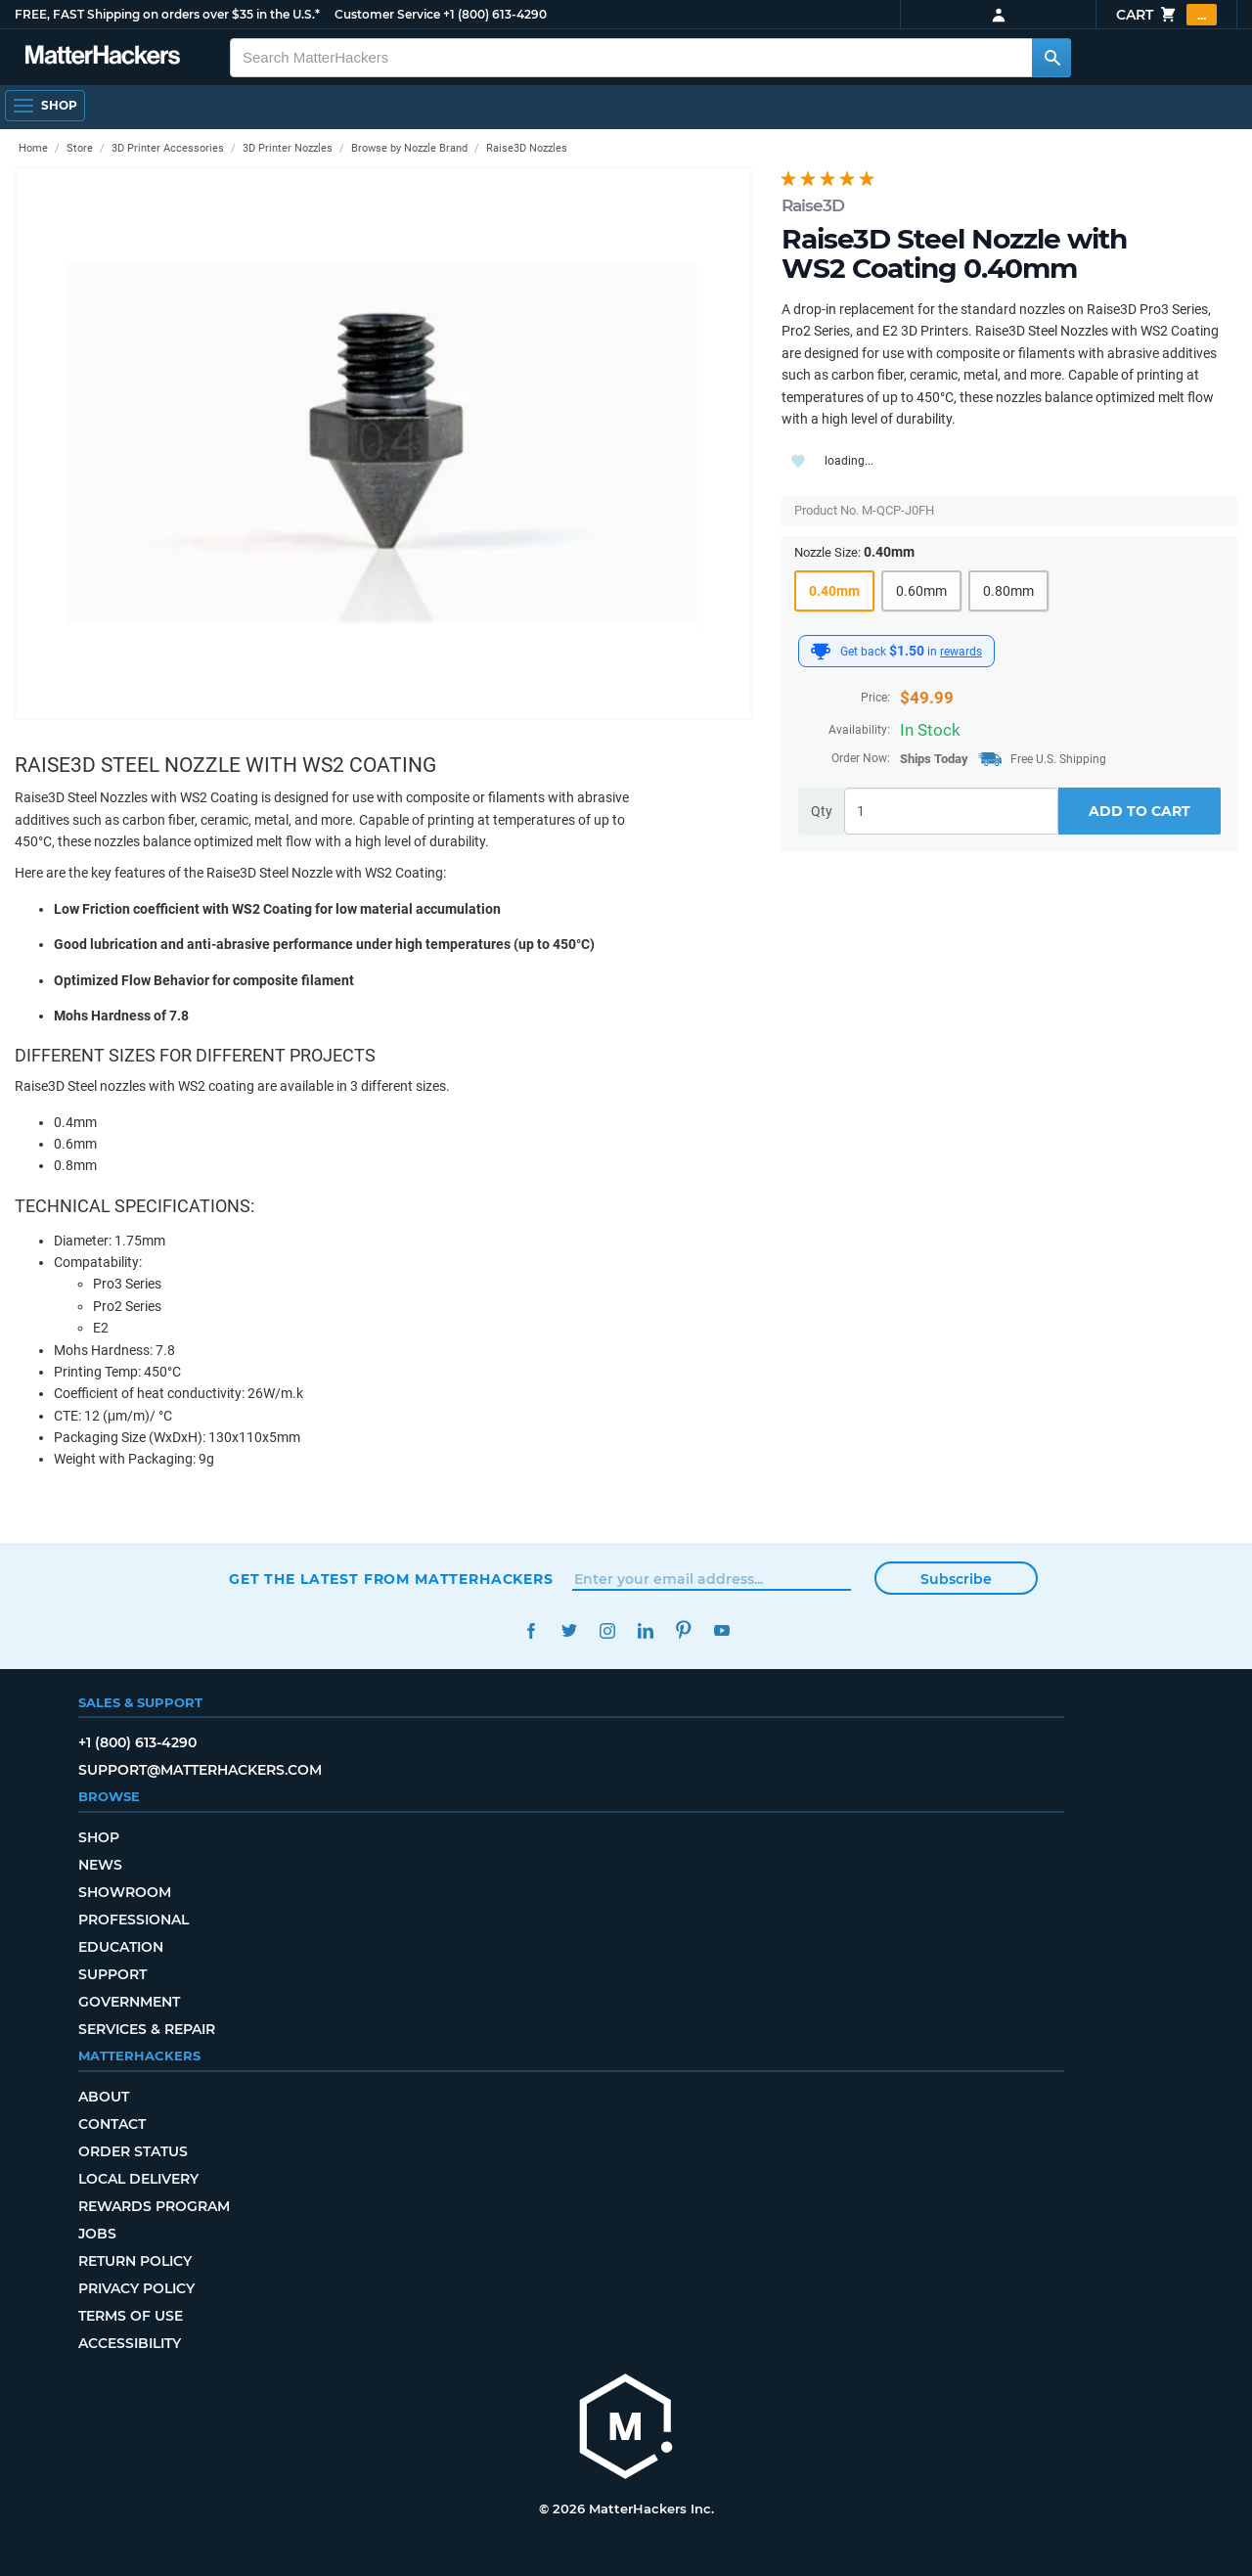 The width and height of the screenshot is (1252, 2576). Describe the element at coordinates (200, 1770) in the screenshot. I see `support@matterhackers.com` at that location.